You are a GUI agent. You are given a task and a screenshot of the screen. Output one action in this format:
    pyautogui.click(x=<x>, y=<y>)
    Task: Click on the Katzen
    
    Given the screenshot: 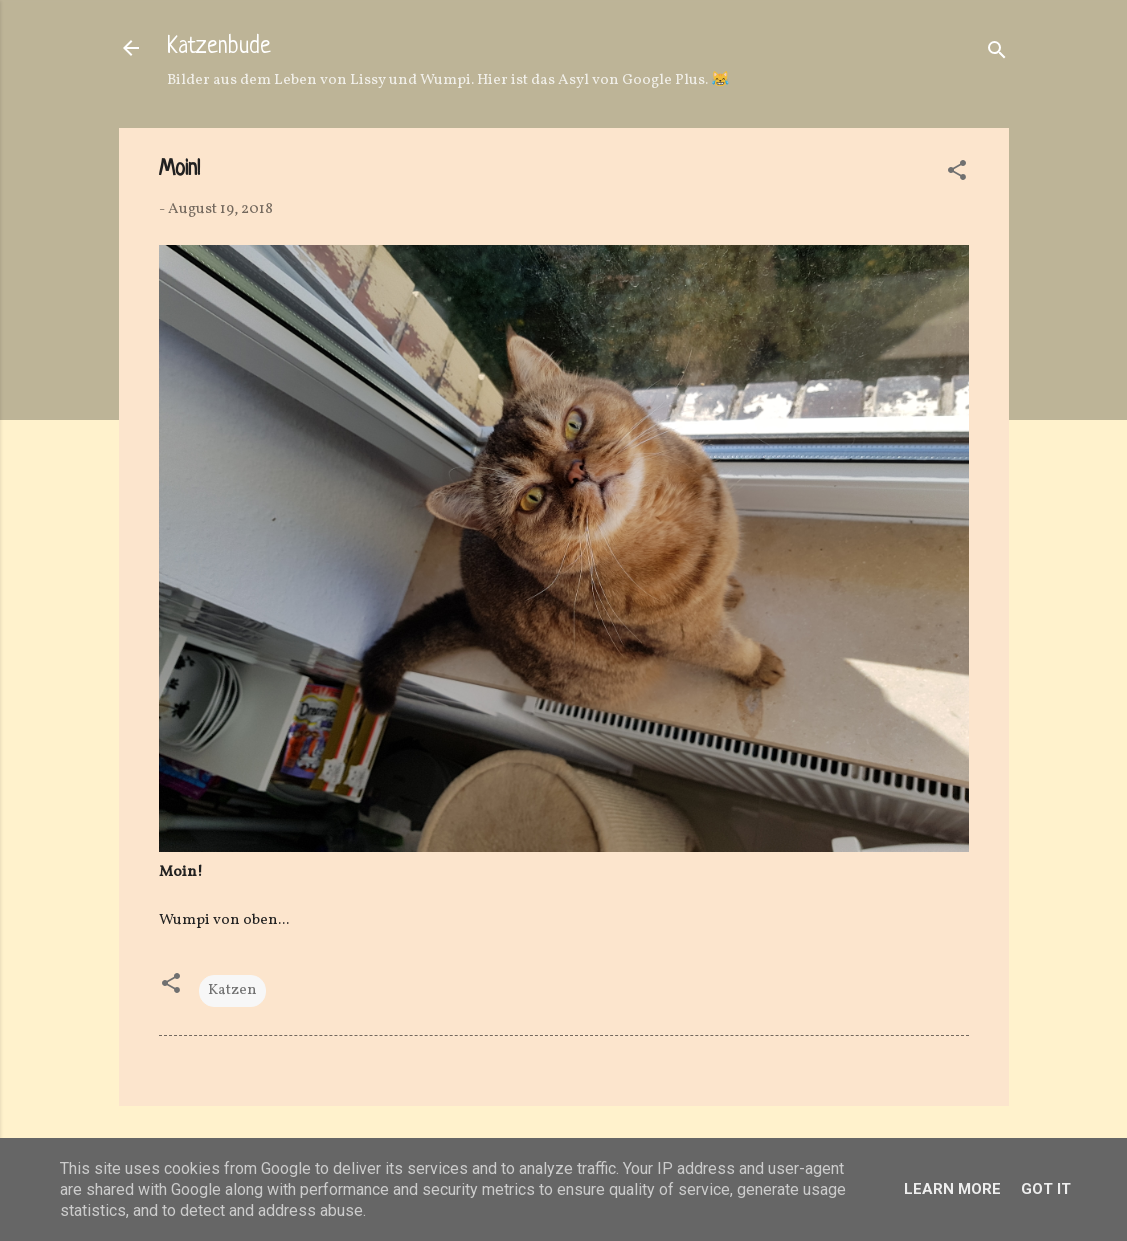 What is the action you would take?
    pyautogui.click(x=232, y=990)
    